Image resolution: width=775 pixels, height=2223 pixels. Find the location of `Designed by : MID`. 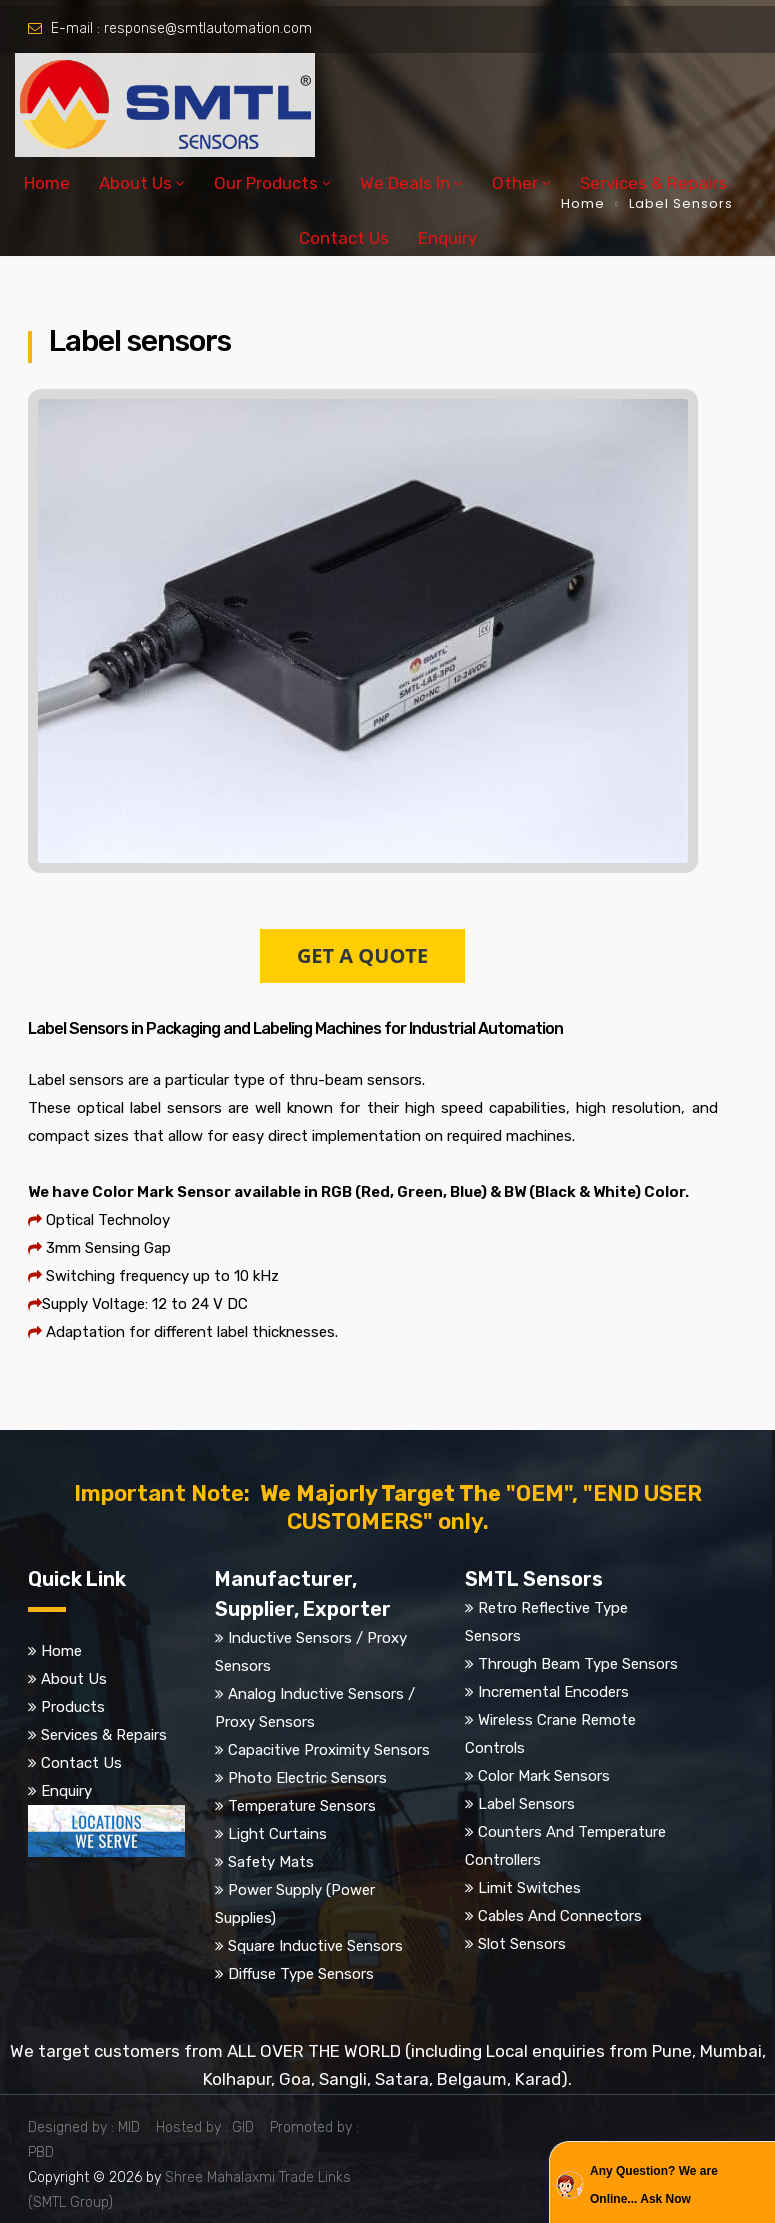

Designed by : MID is located at coordinates (90, 2127).